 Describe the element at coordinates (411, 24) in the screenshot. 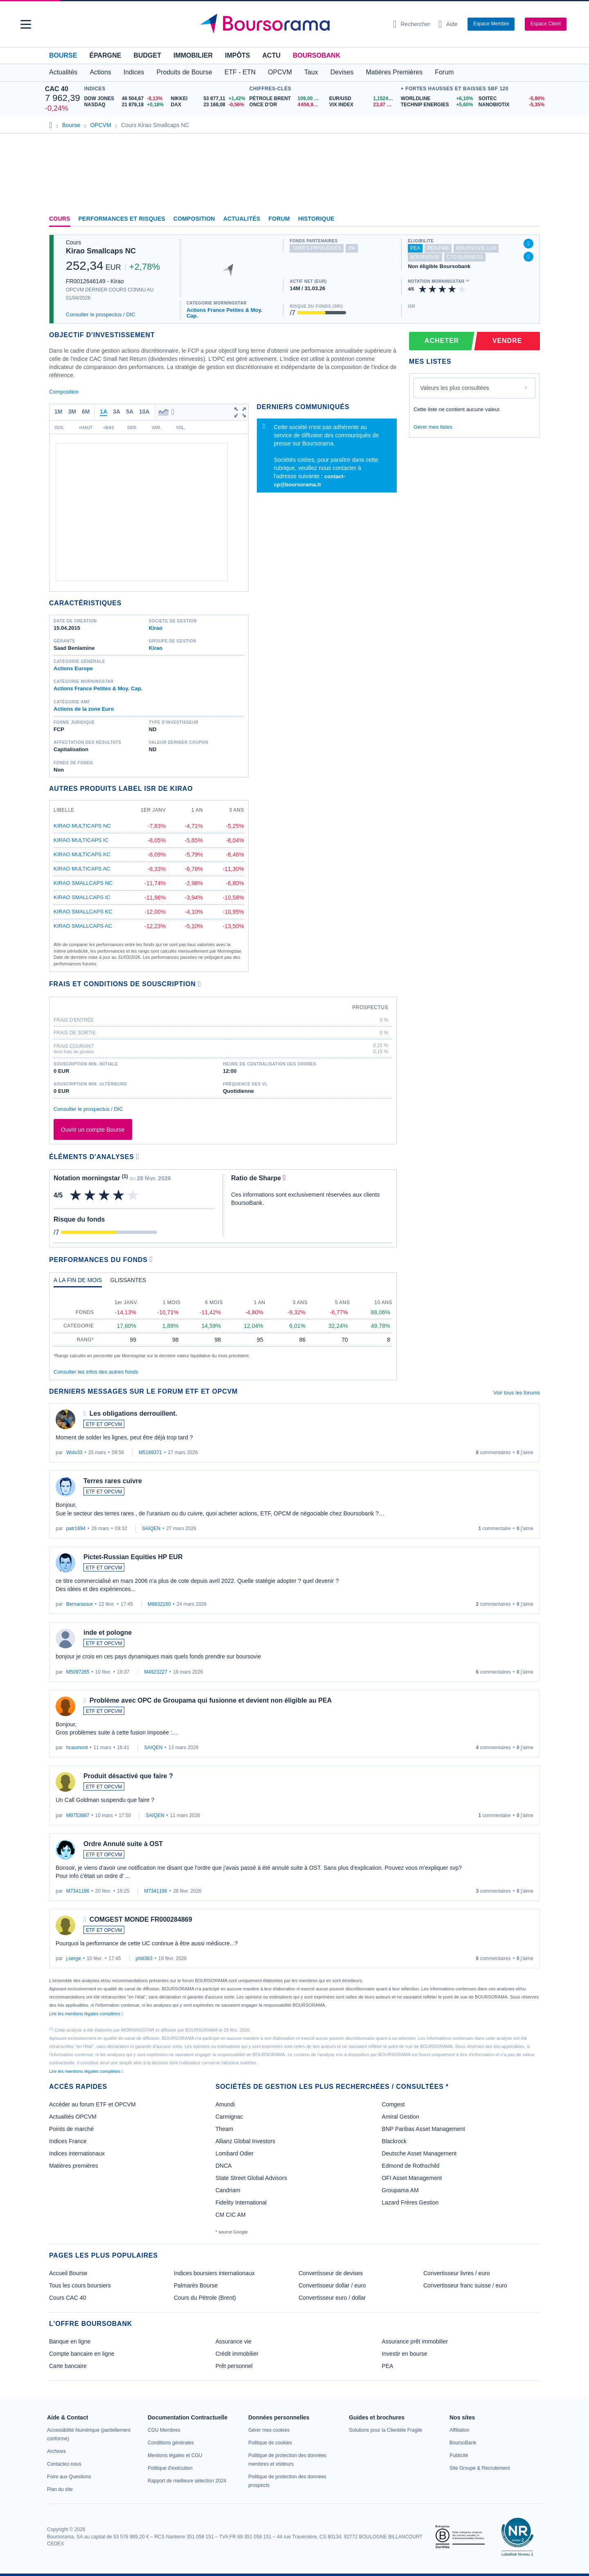

I see `[Ouvrir la barre de recherche]` at that location.